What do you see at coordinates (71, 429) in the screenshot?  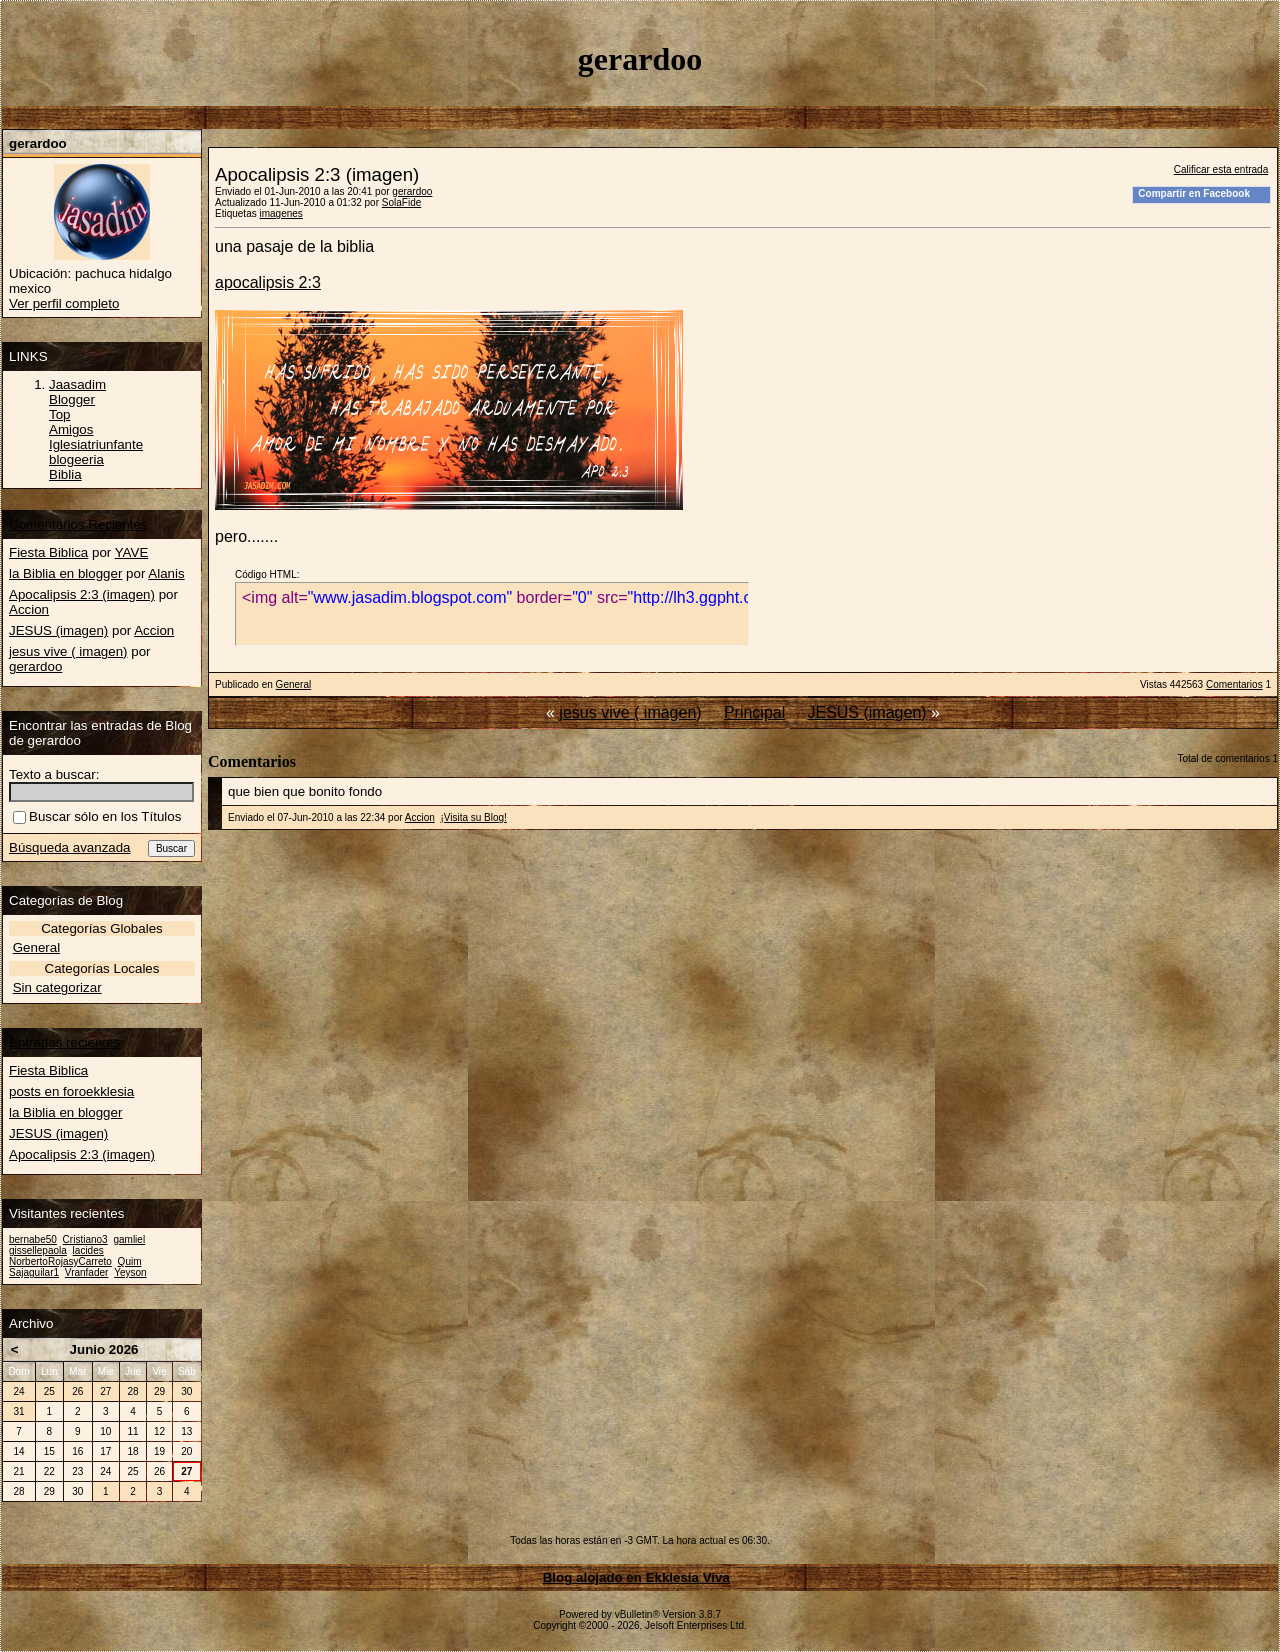 I see `Amigos` at bounding box center [71, 429].